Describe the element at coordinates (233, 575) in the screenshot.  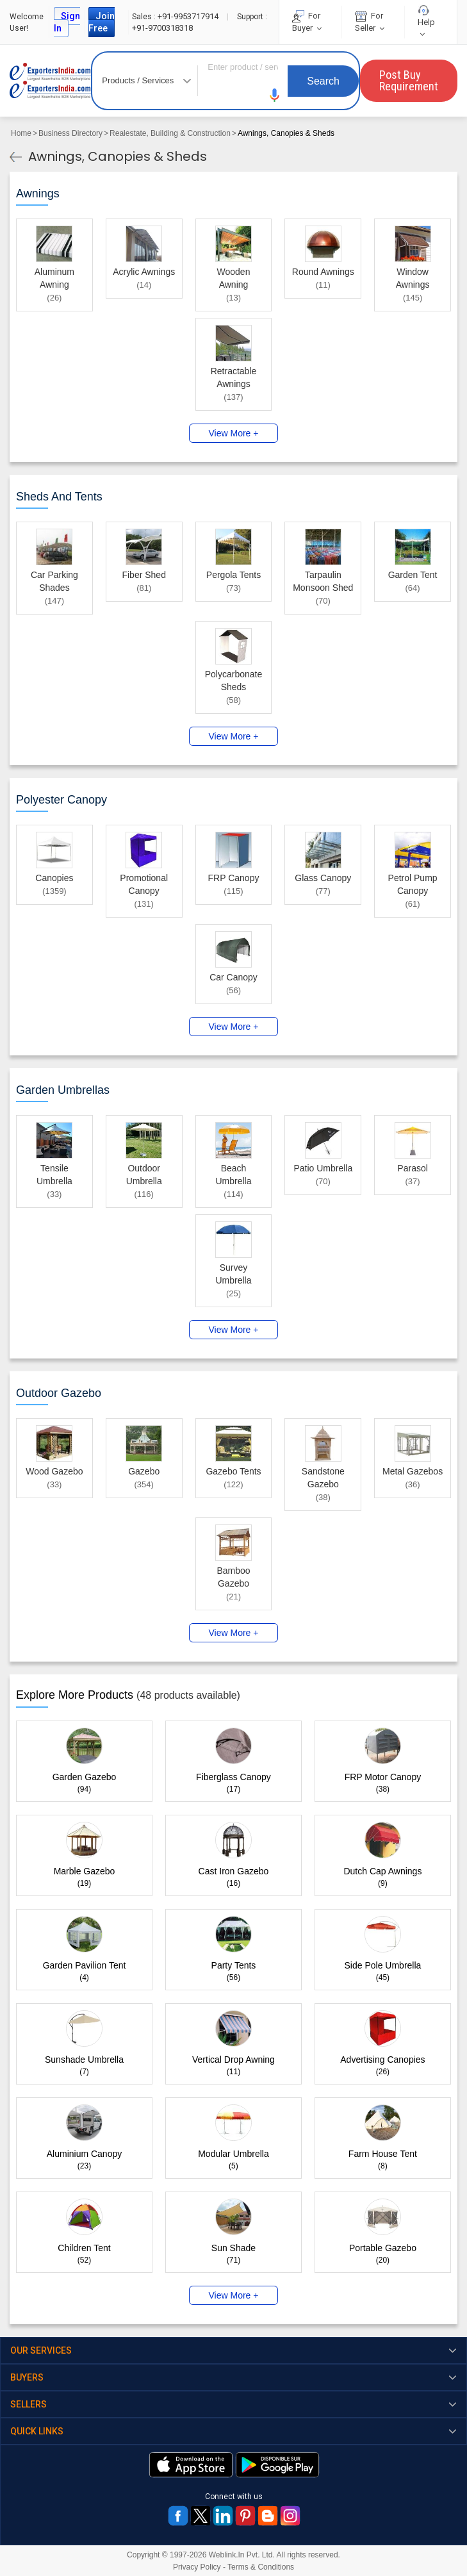
I see `Pergola Tents` at that location.